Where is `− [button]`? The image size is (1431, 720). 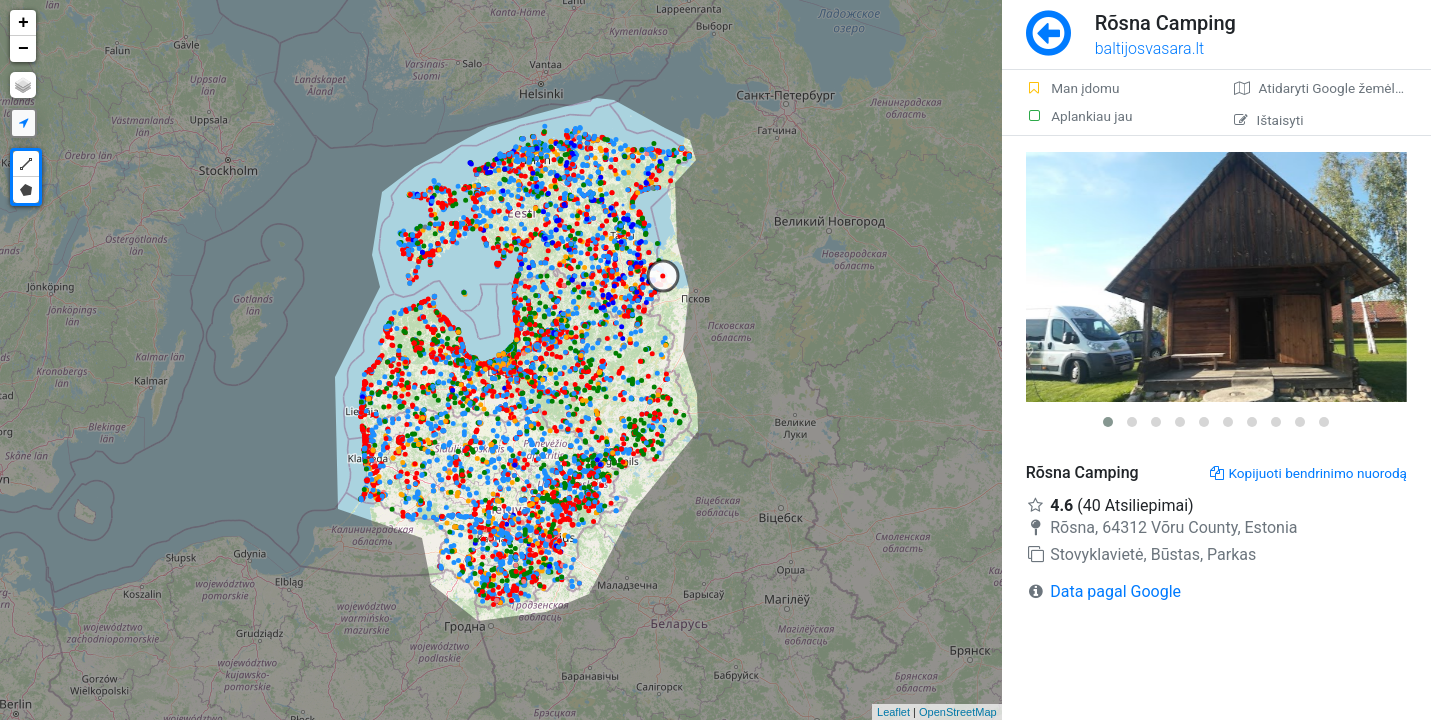
− [button] is located at coordinates (23, 49).